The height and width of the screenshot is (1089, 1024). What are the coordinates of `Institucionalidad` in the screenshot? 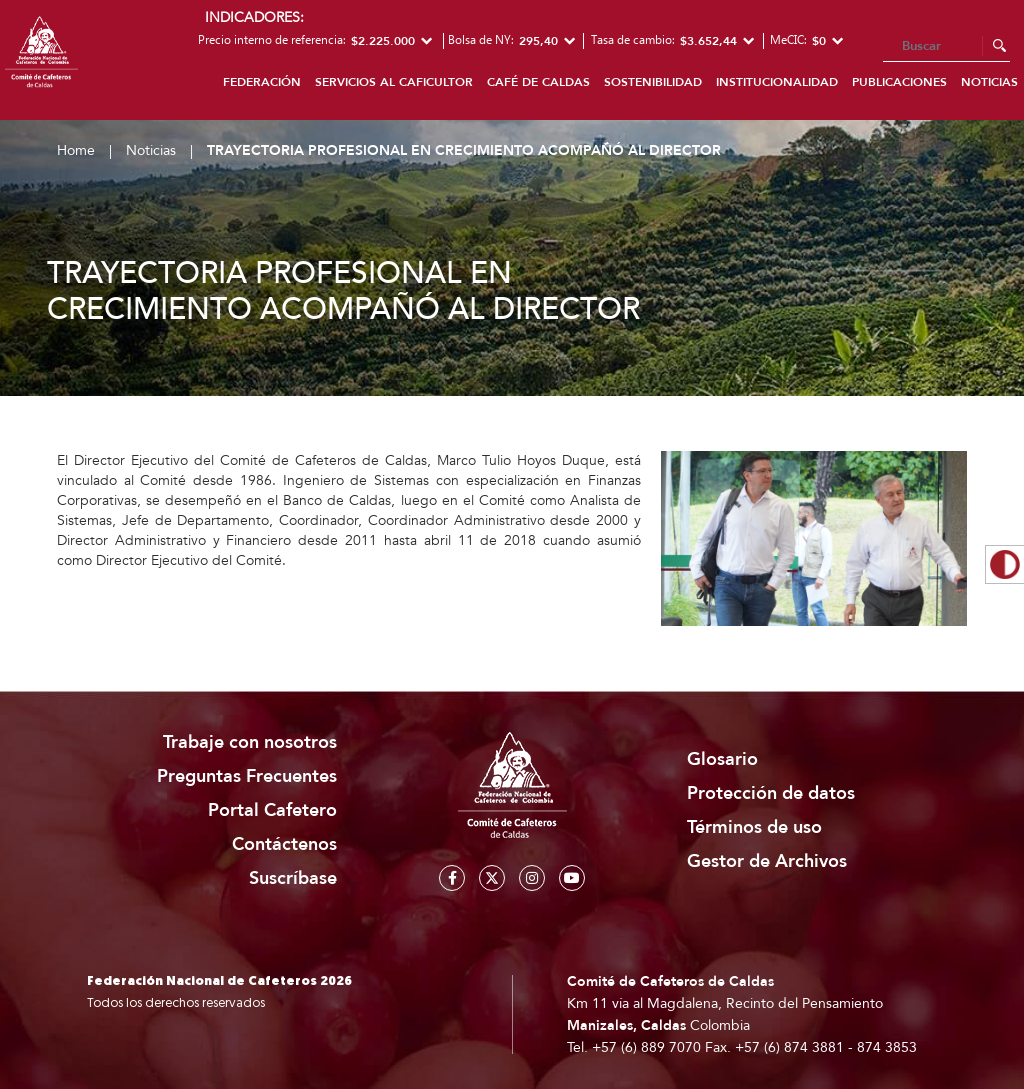 It's located at (777, 82).